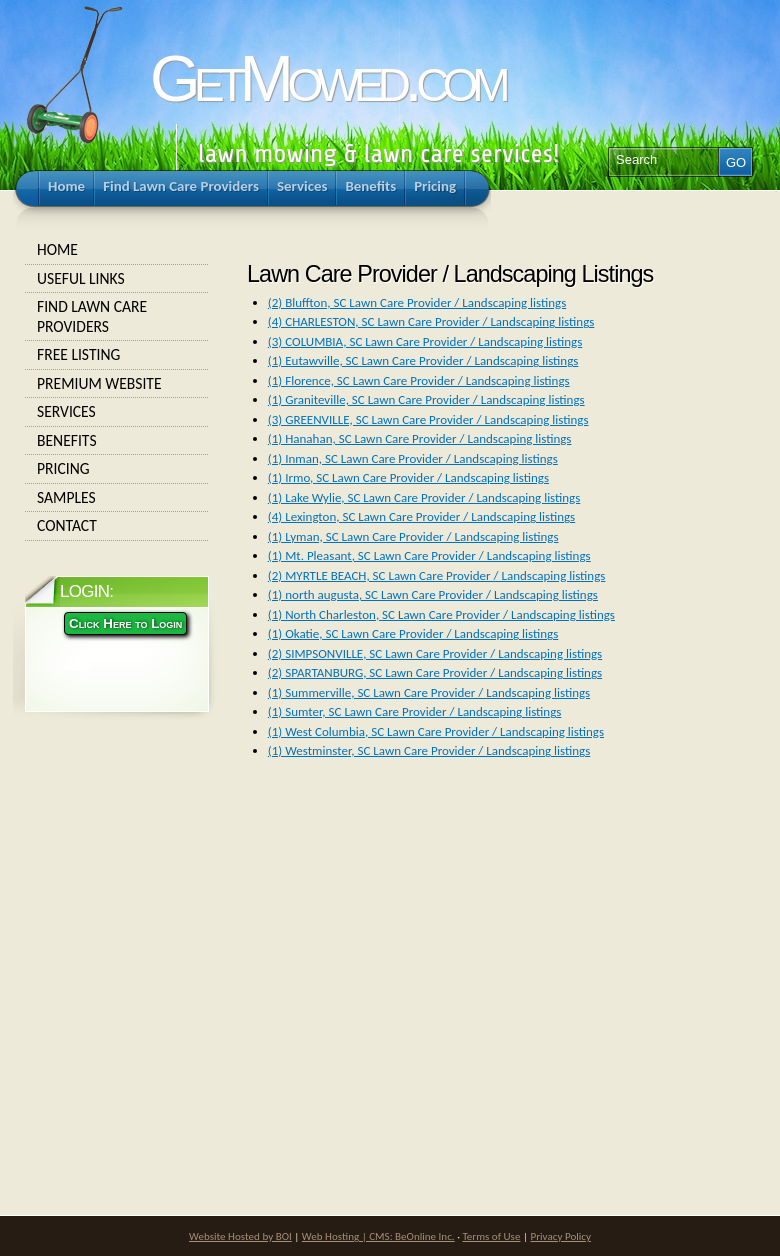  I want to click on (3) GREENVILLE, SC Lawn Care Provider / Landscaping listings, so click(428, 419).